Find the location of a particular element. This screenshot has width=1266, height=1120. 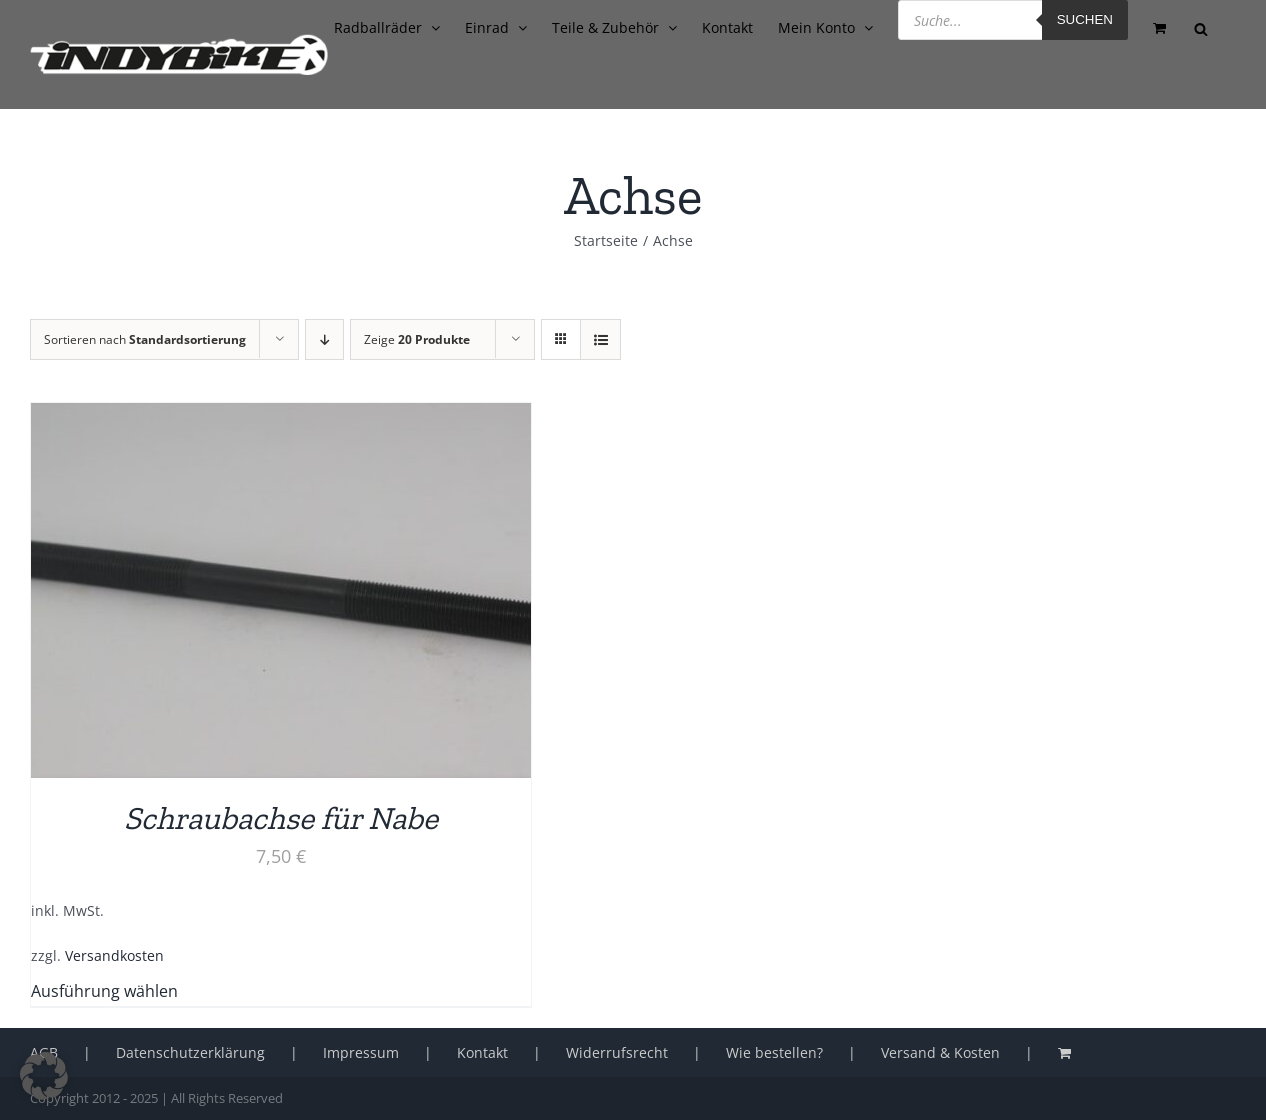

[button] is located at coordinates (44, 1076).